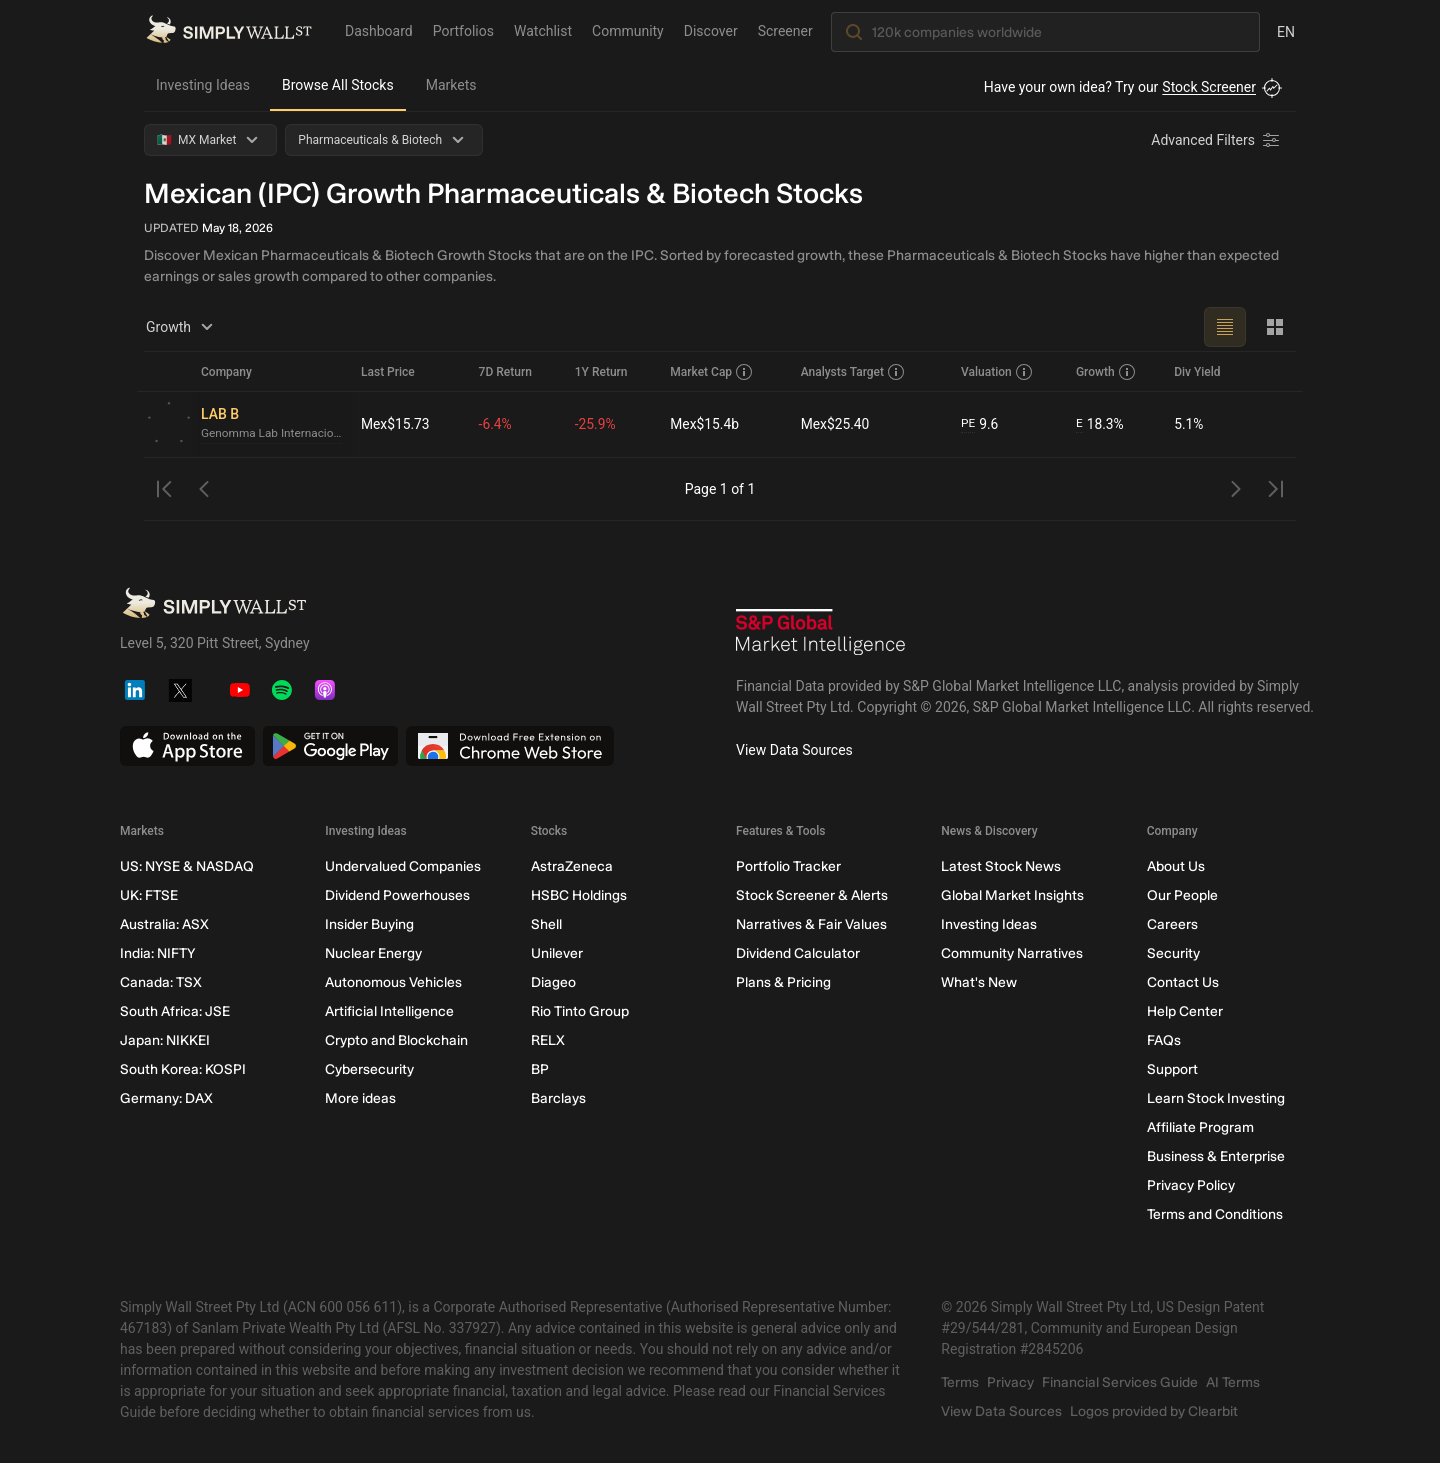  What do you see at coordinates (165, 1040) in the screenshot?
I see `Japan: NIKKEI` at bounding box center [165, 1040].